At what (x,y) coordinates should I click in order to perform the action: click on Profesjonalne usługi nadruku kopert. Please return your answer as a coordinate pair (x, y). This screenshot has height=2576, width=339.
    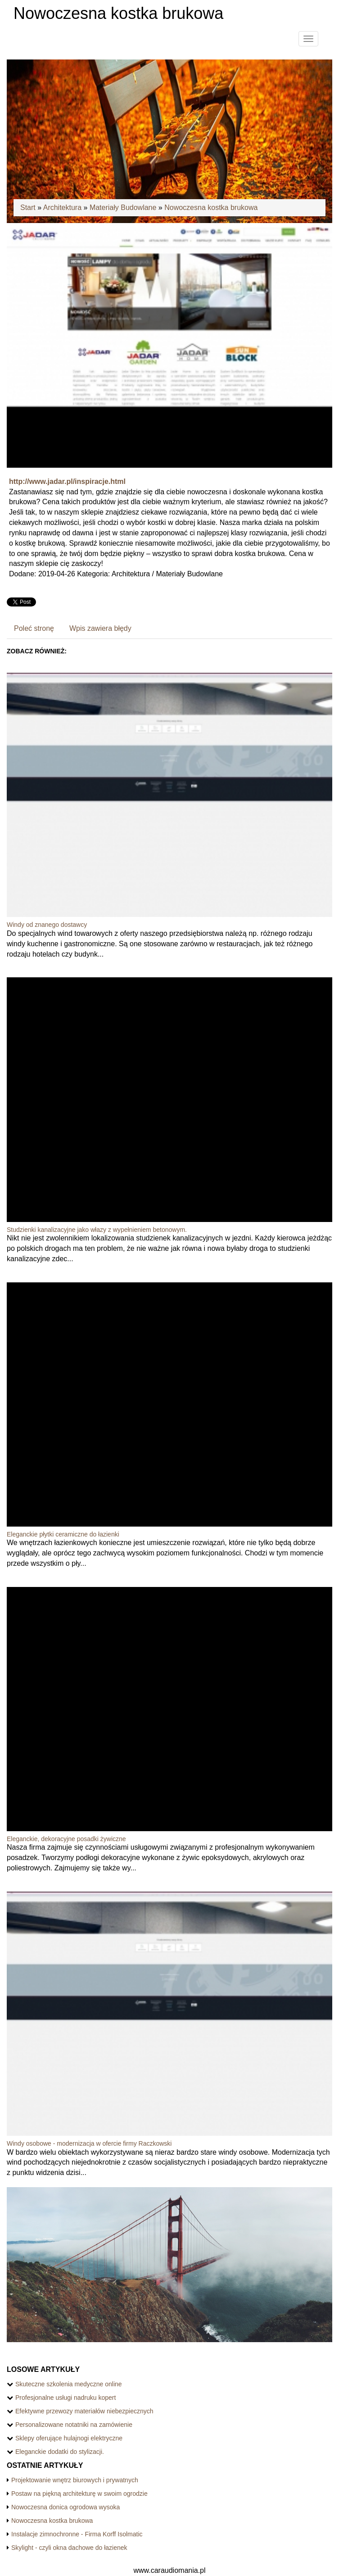
    Looking at the image, I should click on (65, 2397).